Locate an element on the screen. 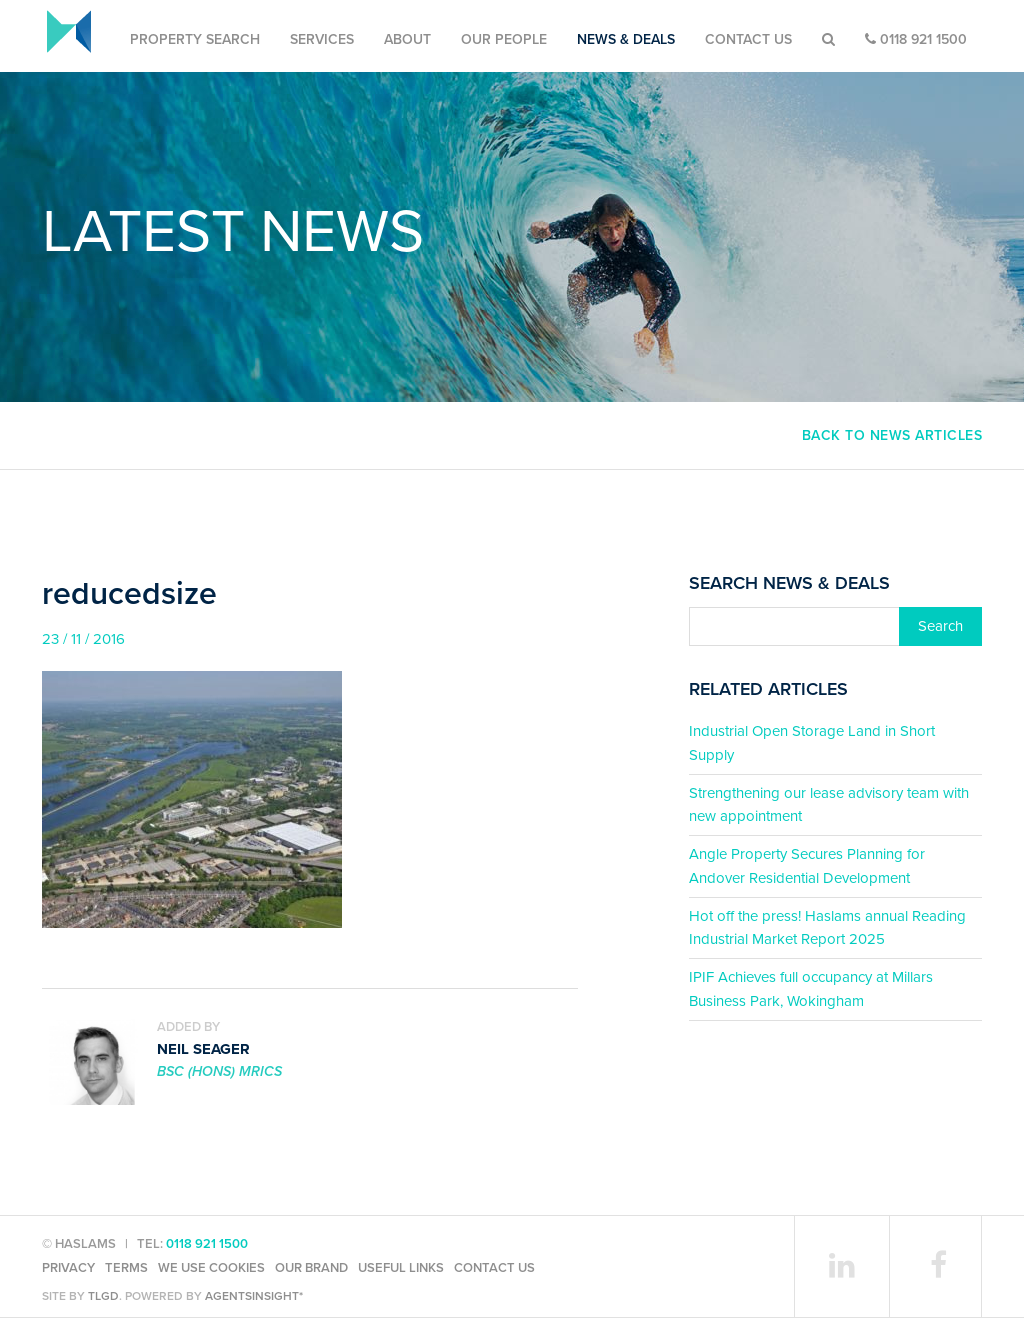 Image resolution: width=1024 pixels, height=1318 pixels. Terms is located at coordinates (126, 1268).